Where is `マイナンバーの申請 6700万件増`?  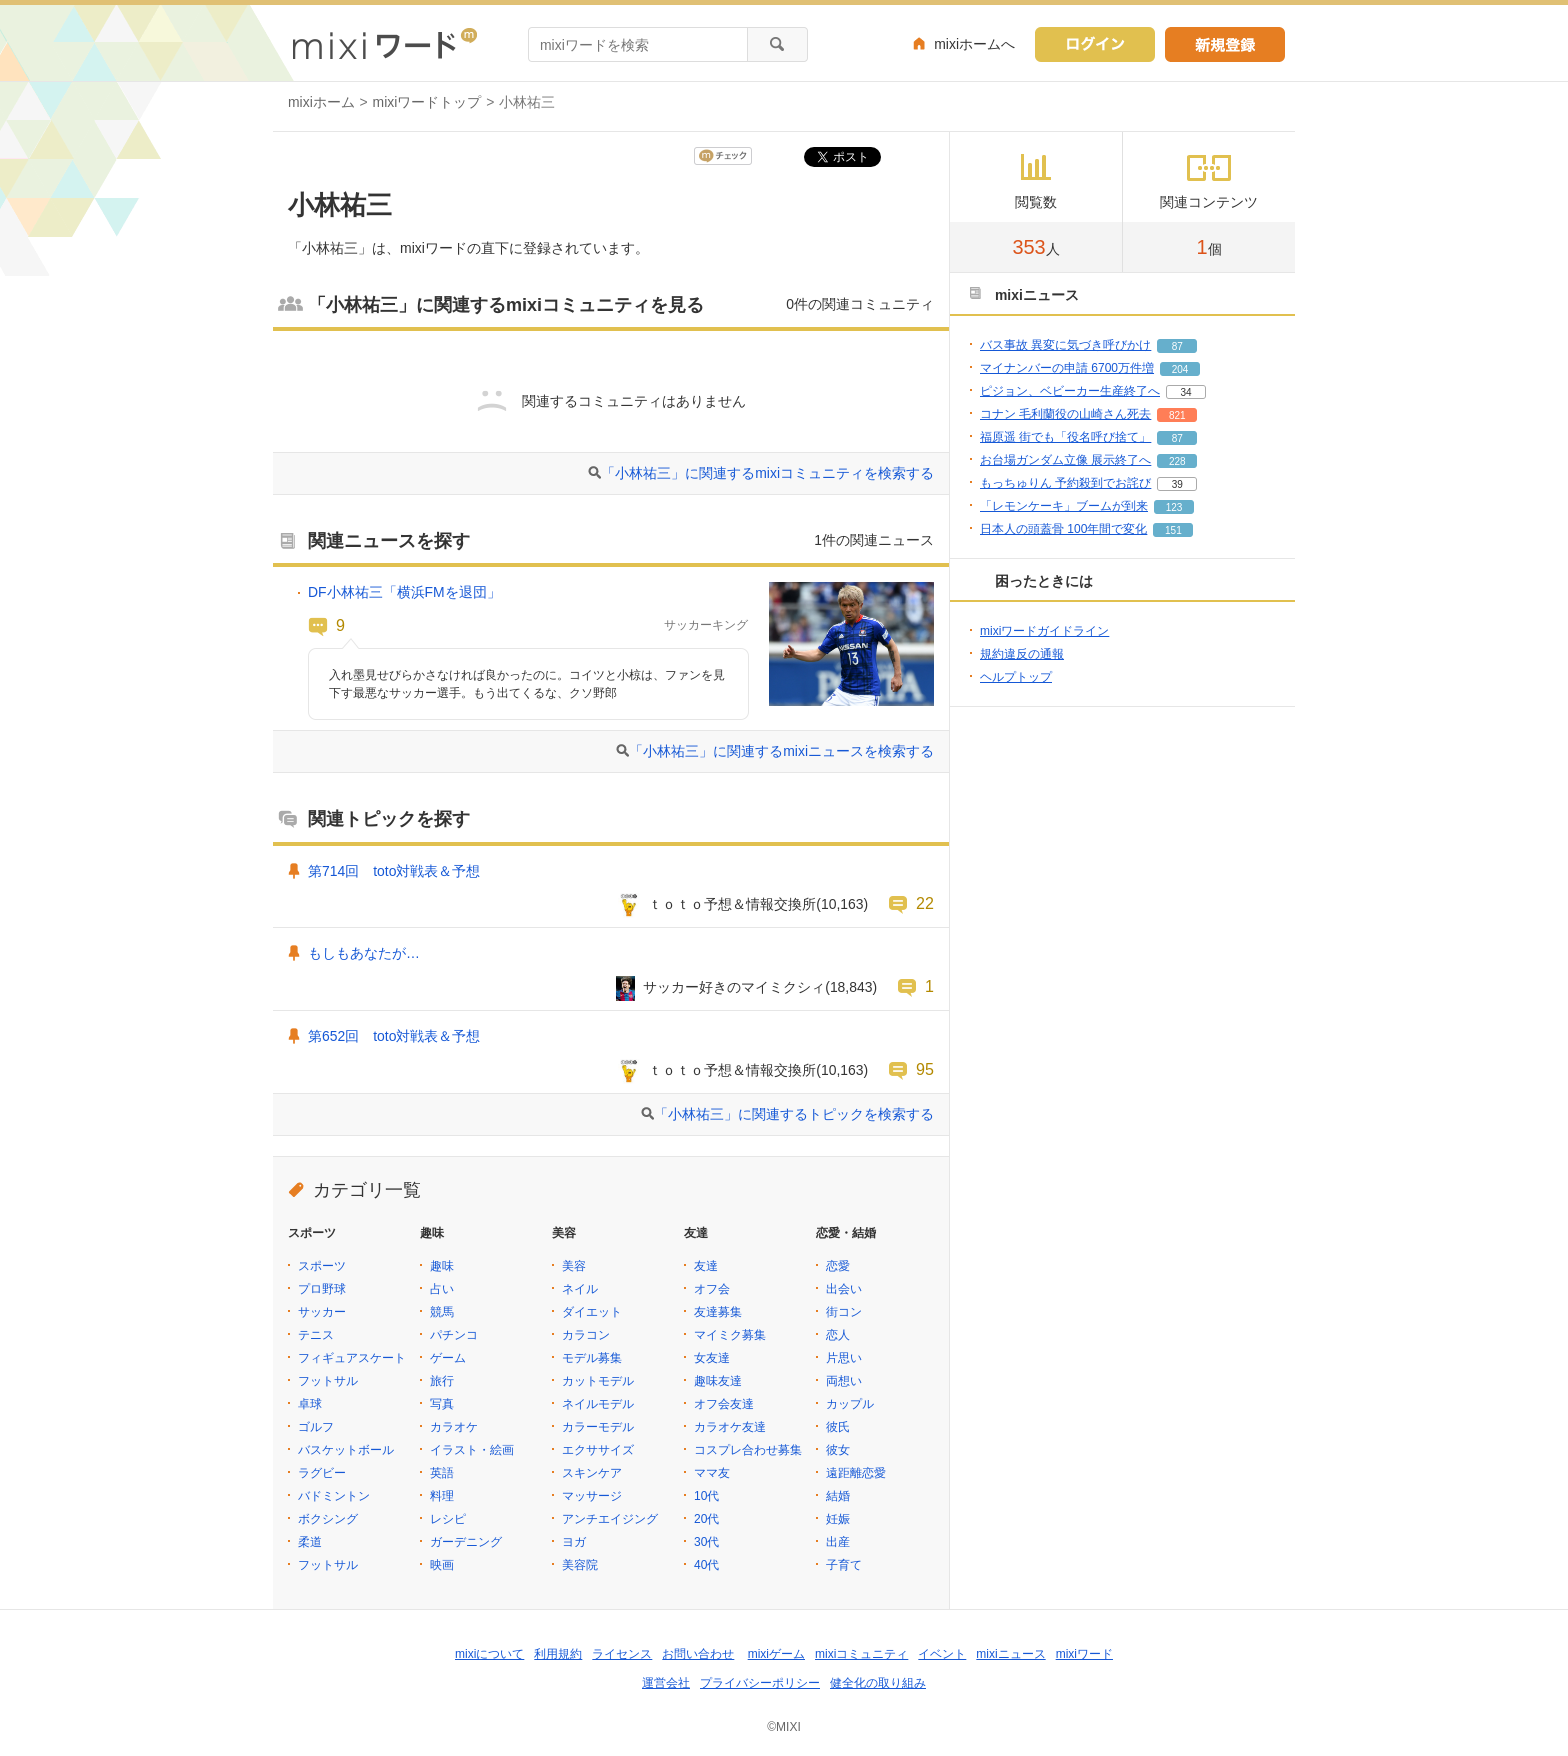
マイナンバーの申請 6700万件増 is located at coordinates (1067, 368).